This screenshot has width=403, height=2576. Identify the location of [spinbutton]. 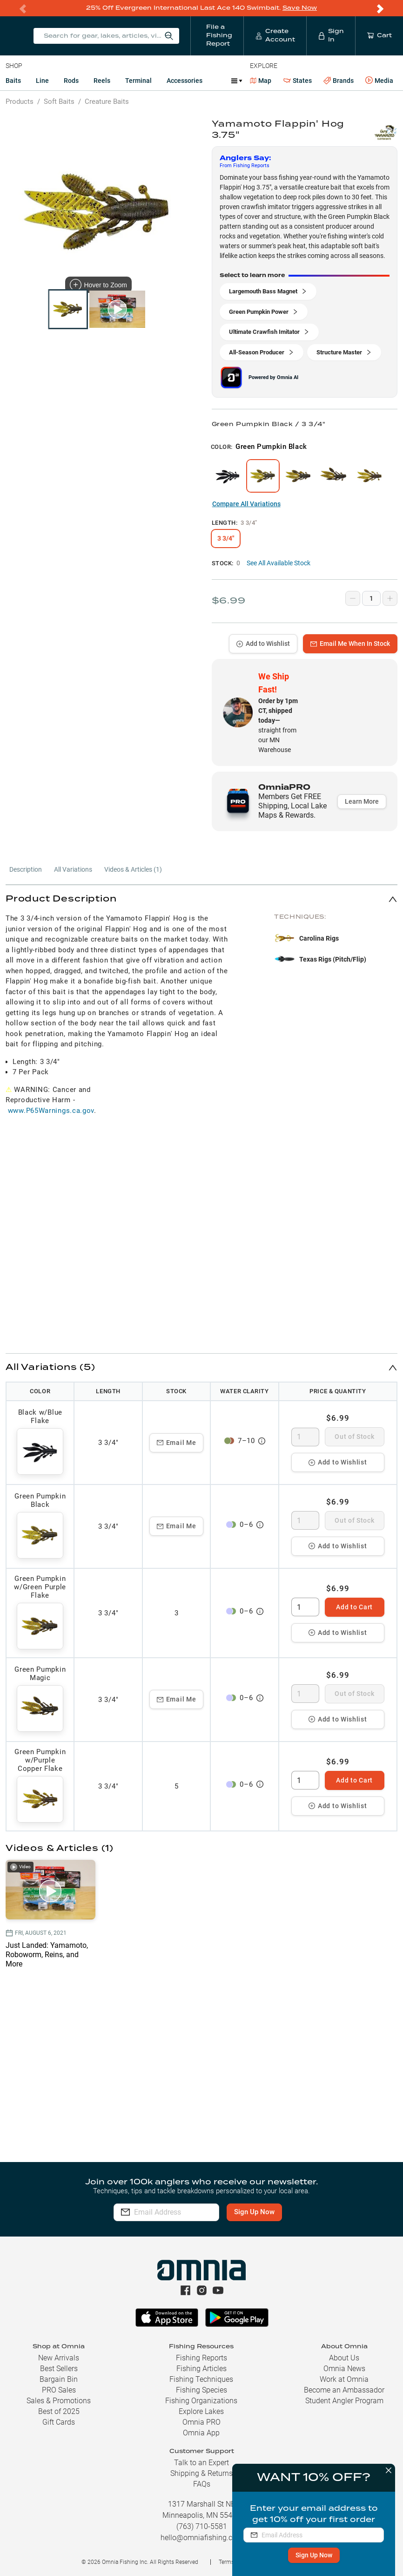
(305, 1436).